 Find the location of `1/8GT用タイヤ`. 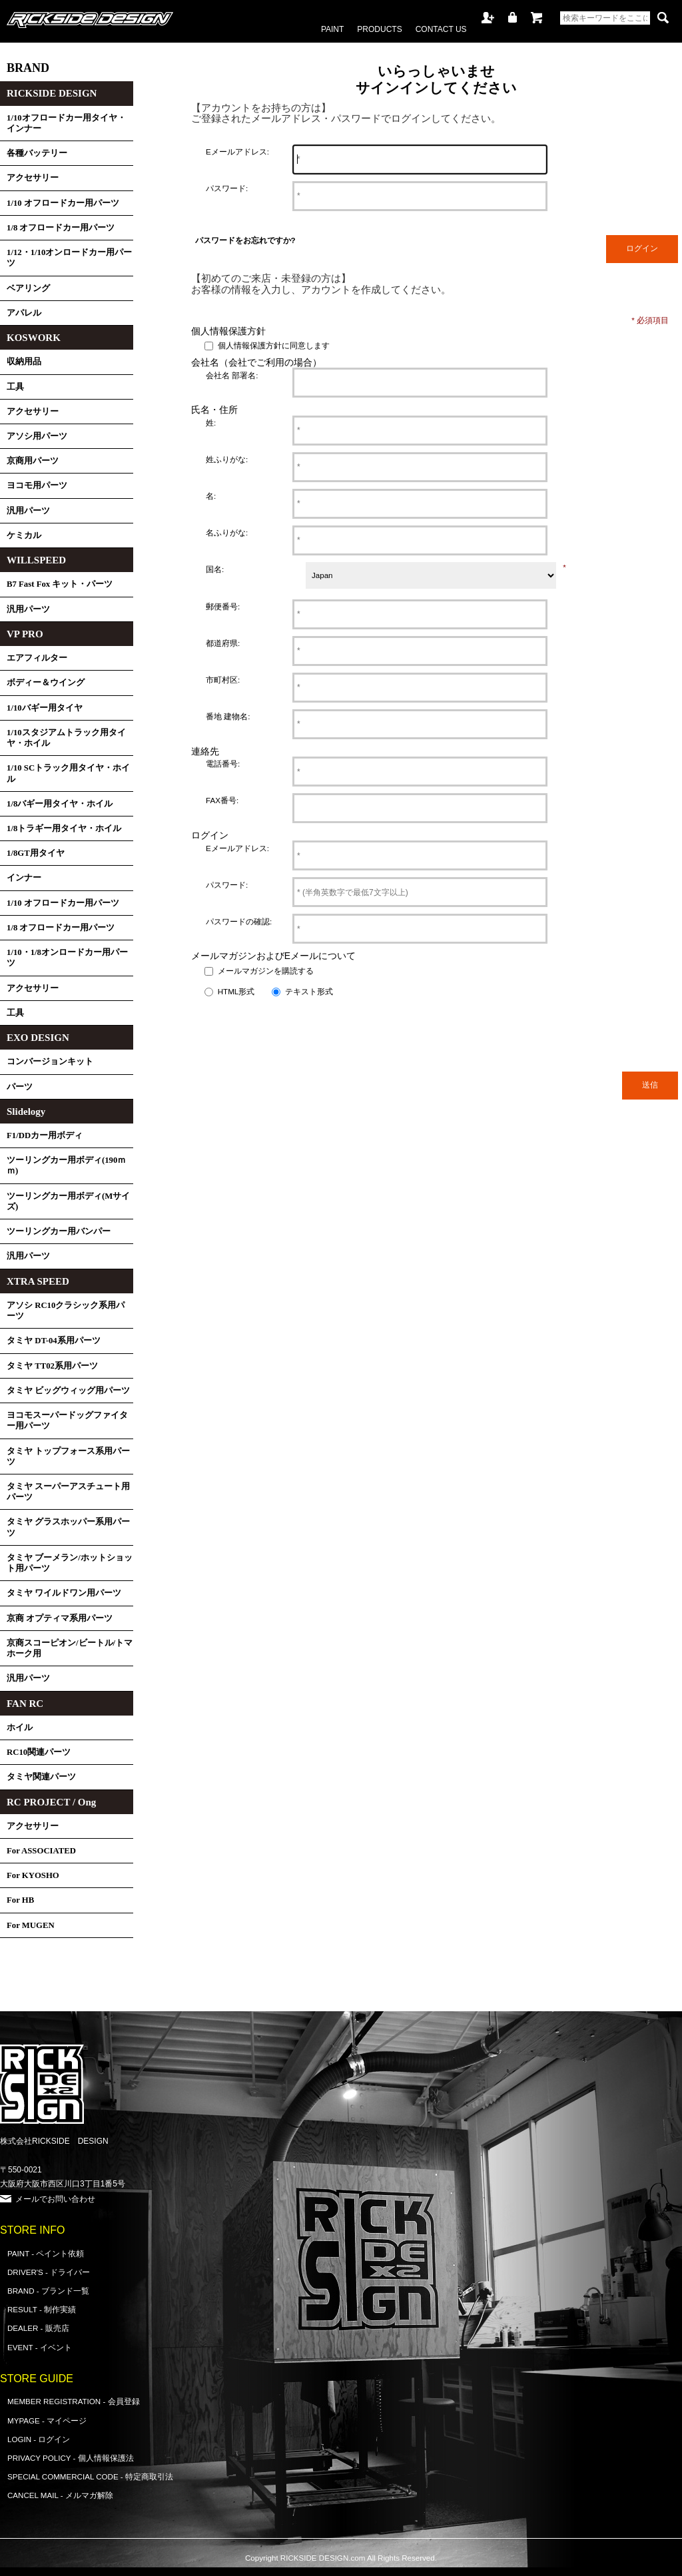

1/8GT用タイヤ is located at coordinates (36, 853).